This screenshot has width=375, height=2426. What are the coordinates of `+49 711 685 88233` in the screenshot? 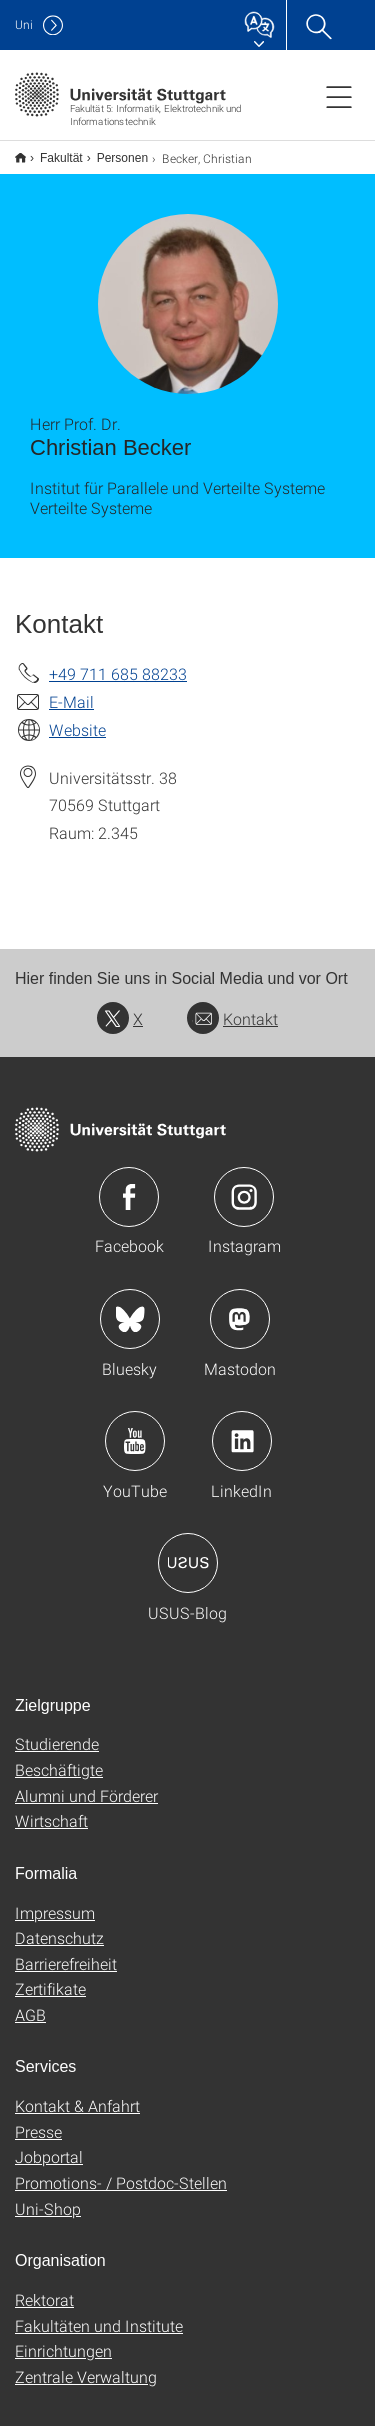 It's located at (118, 660).